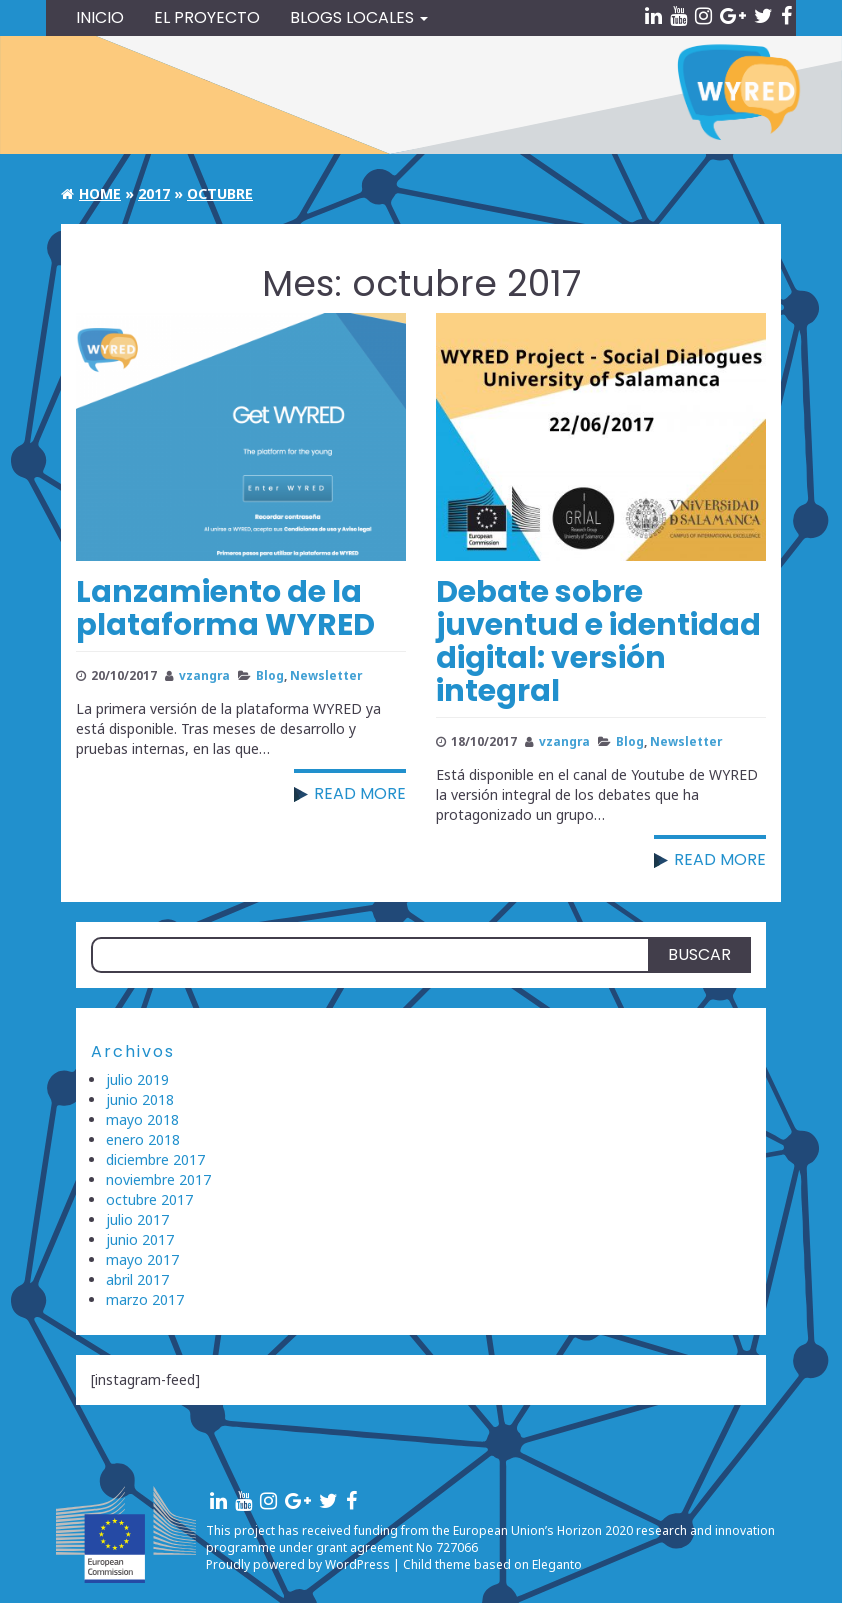  What do you see at coordinates (207, 17) in the screenshot?
I see `El Proyecto` at bounding box center [207, 17].